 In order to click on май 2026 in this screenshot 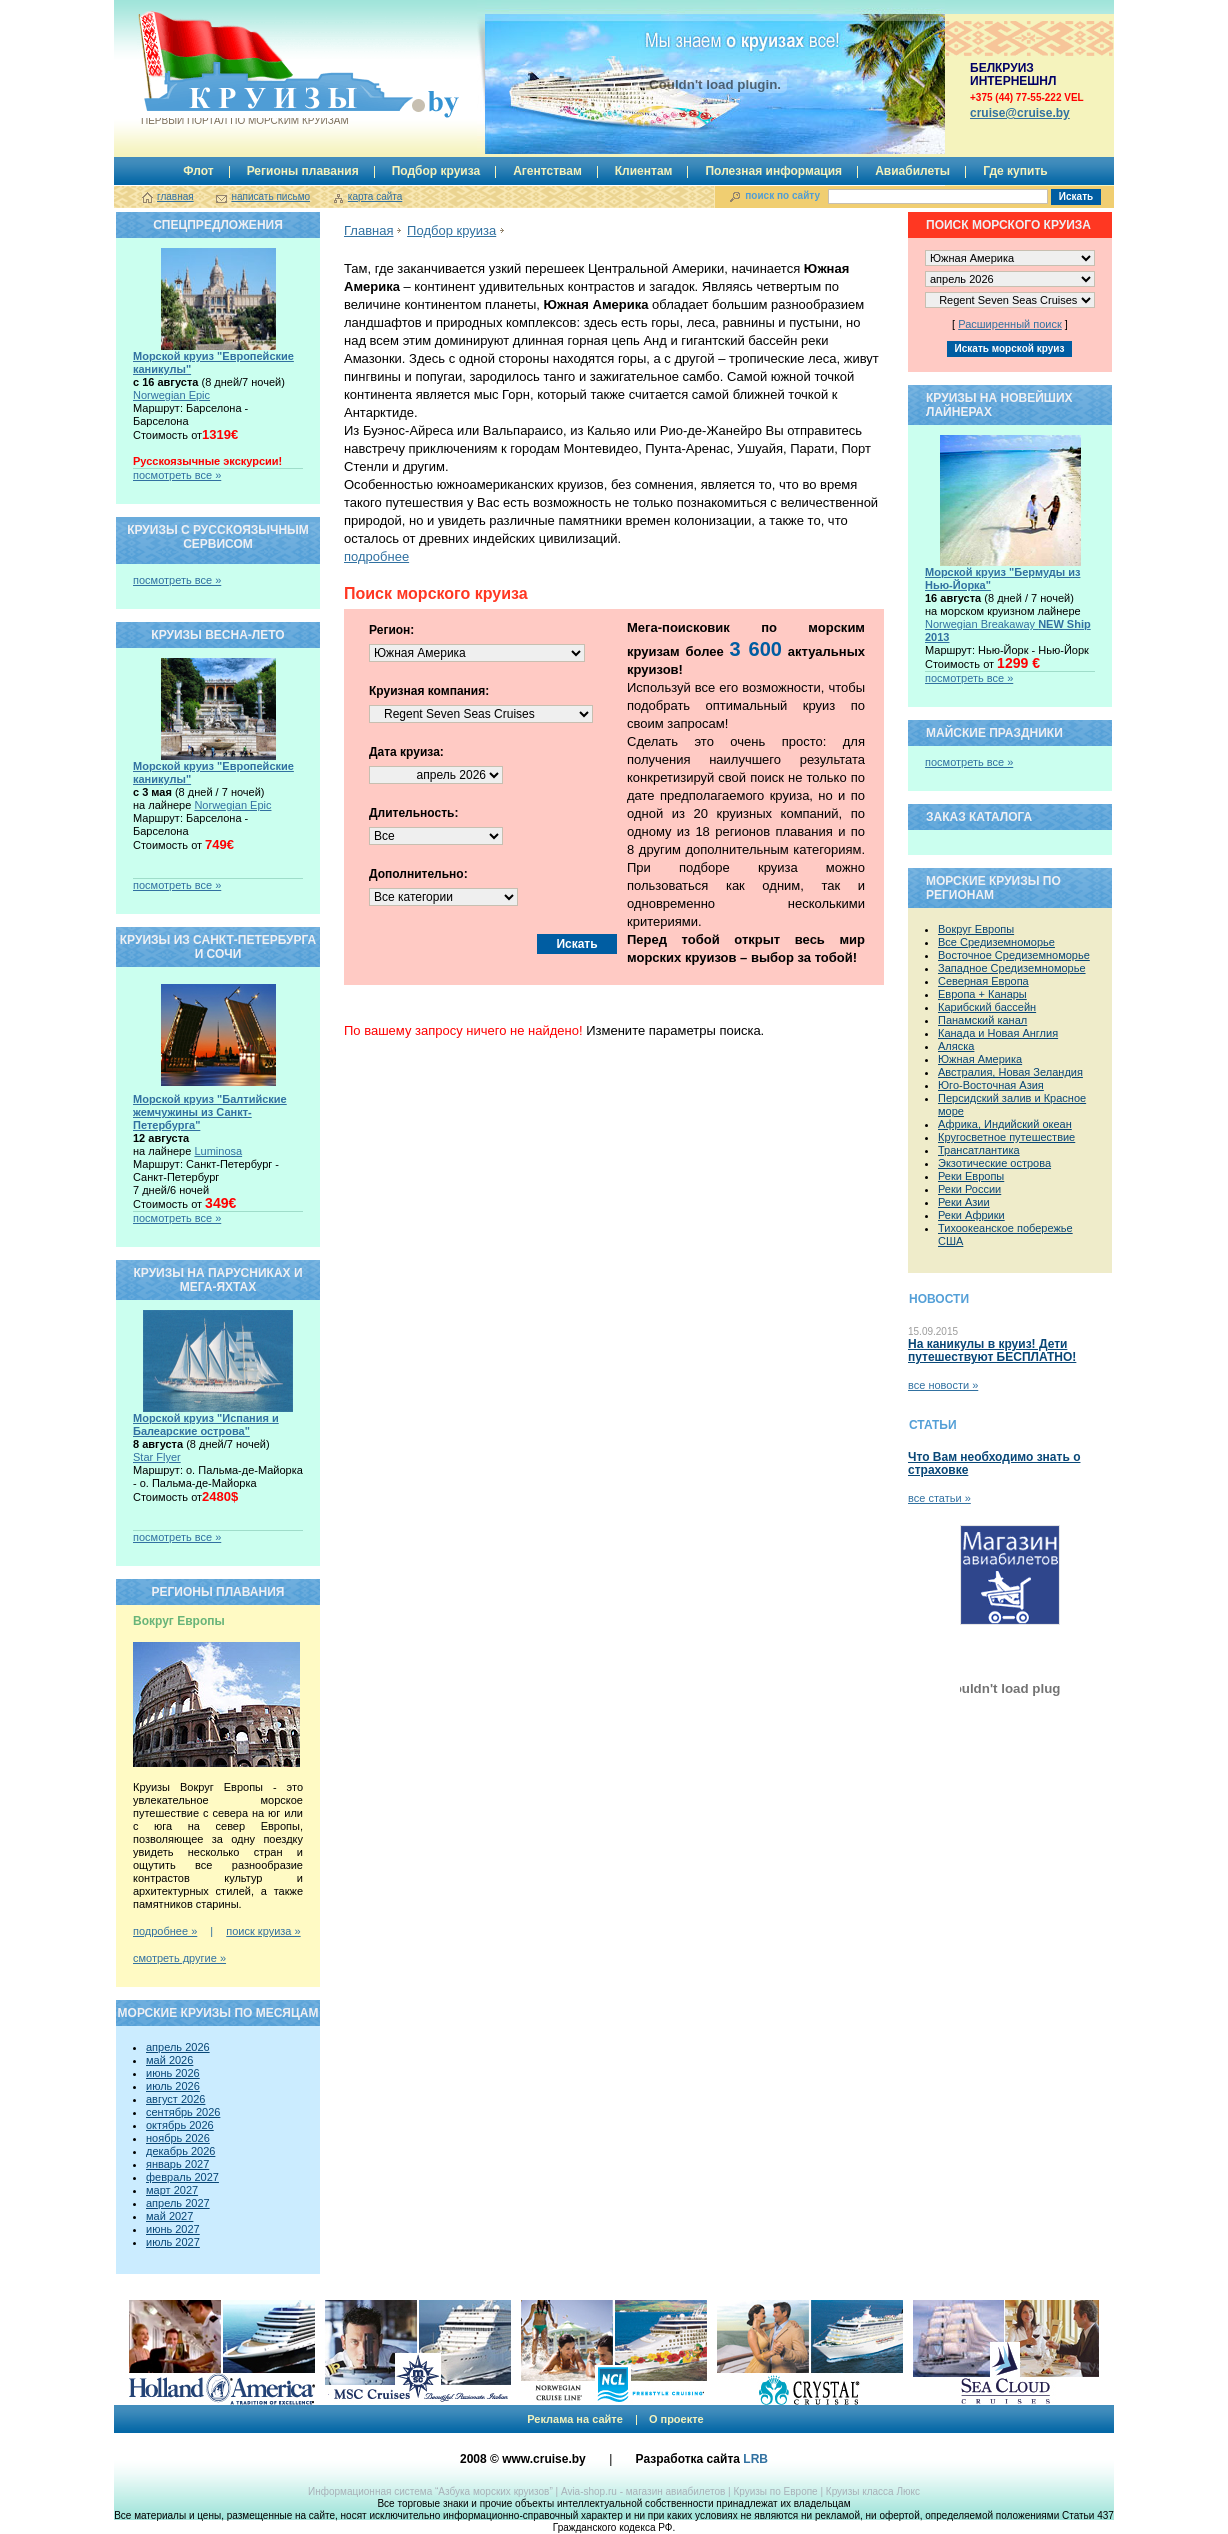, I will do `click(169, 2060)`.